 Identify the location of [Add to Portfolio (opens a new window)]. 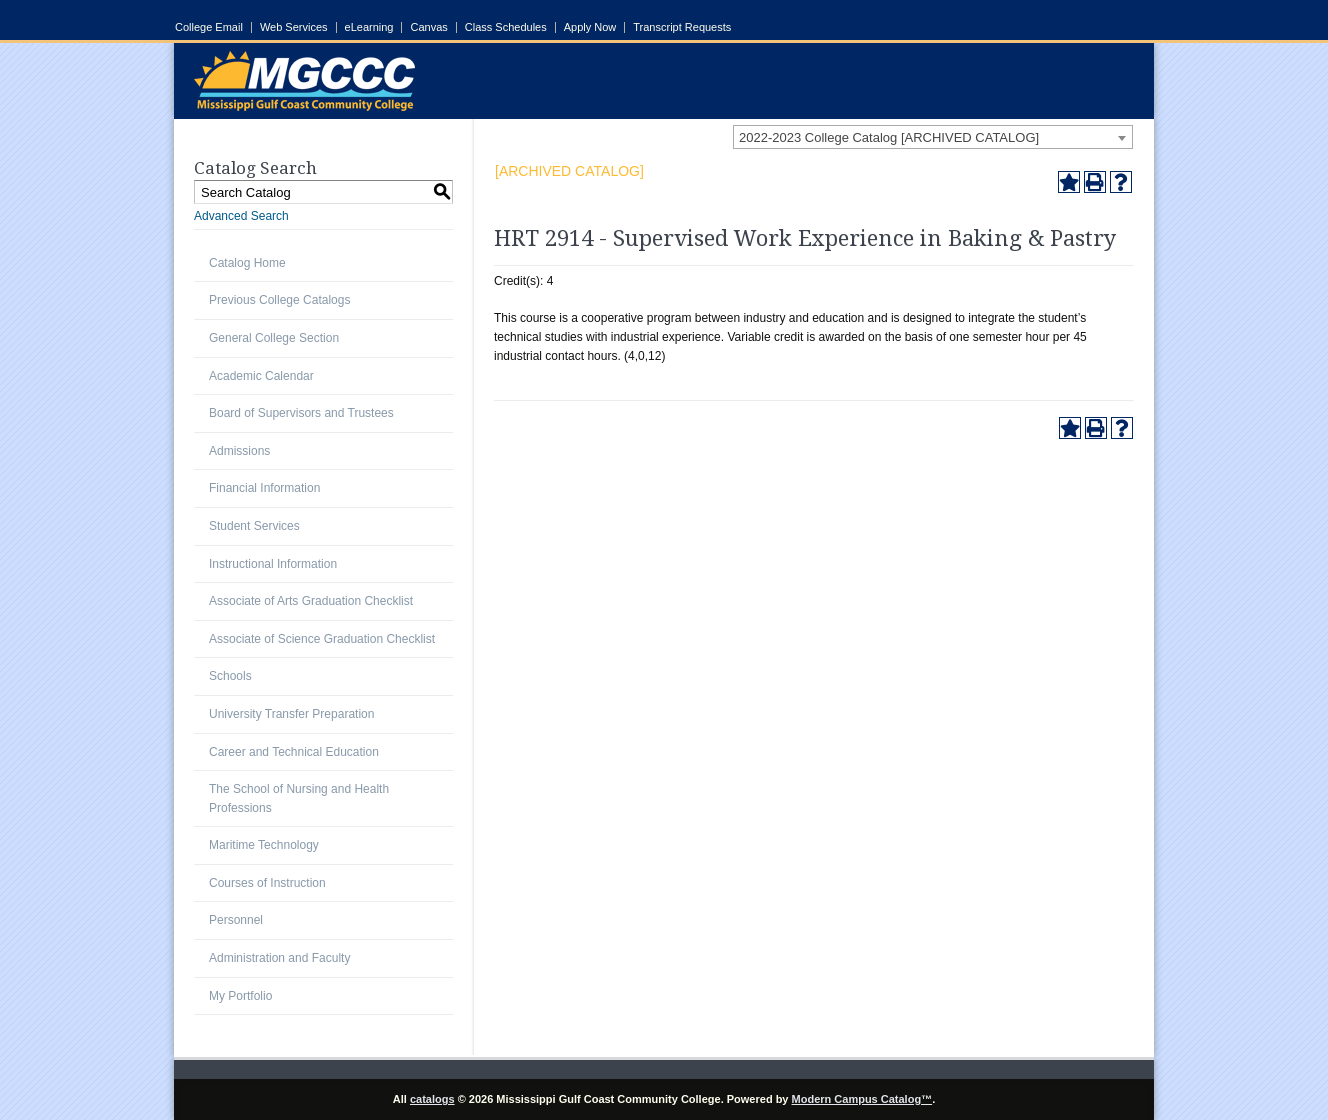
(1069, 182).